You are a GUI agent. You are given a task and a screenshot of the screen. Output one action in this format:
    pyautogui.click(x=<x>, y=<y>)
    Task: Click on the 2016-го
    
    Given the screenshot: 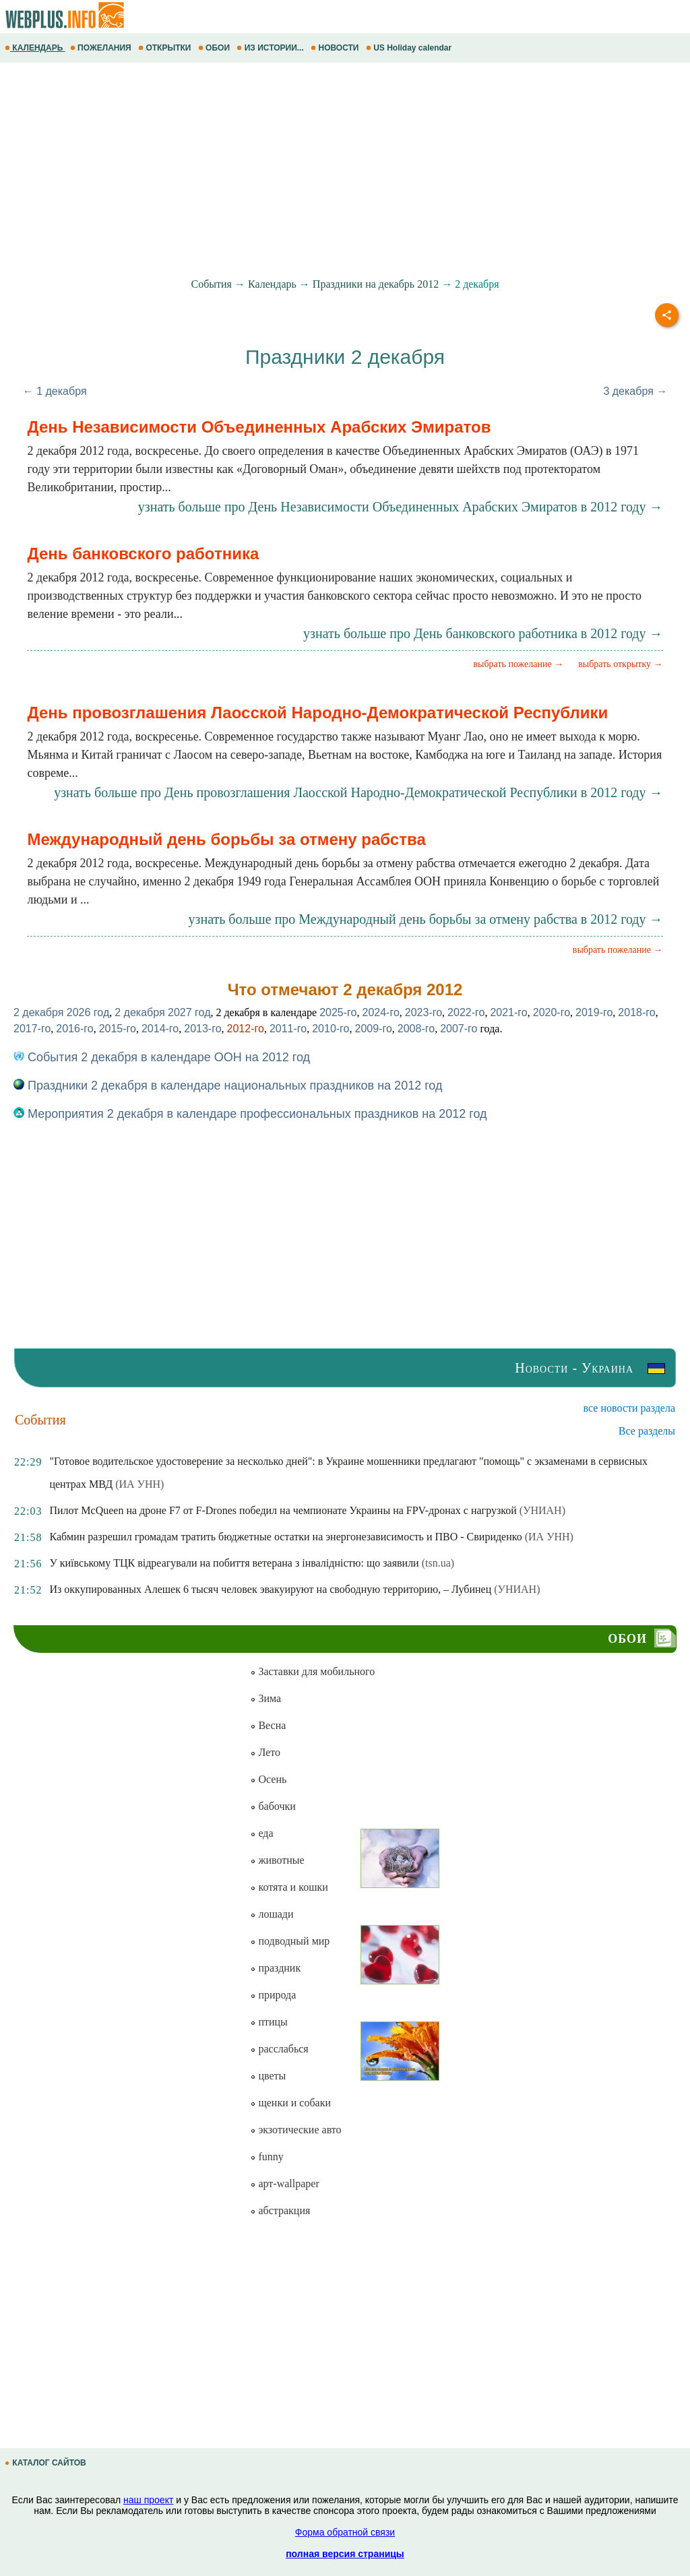 What is the action you would take?
    pyautogui.click(x=74, y=1028)
    